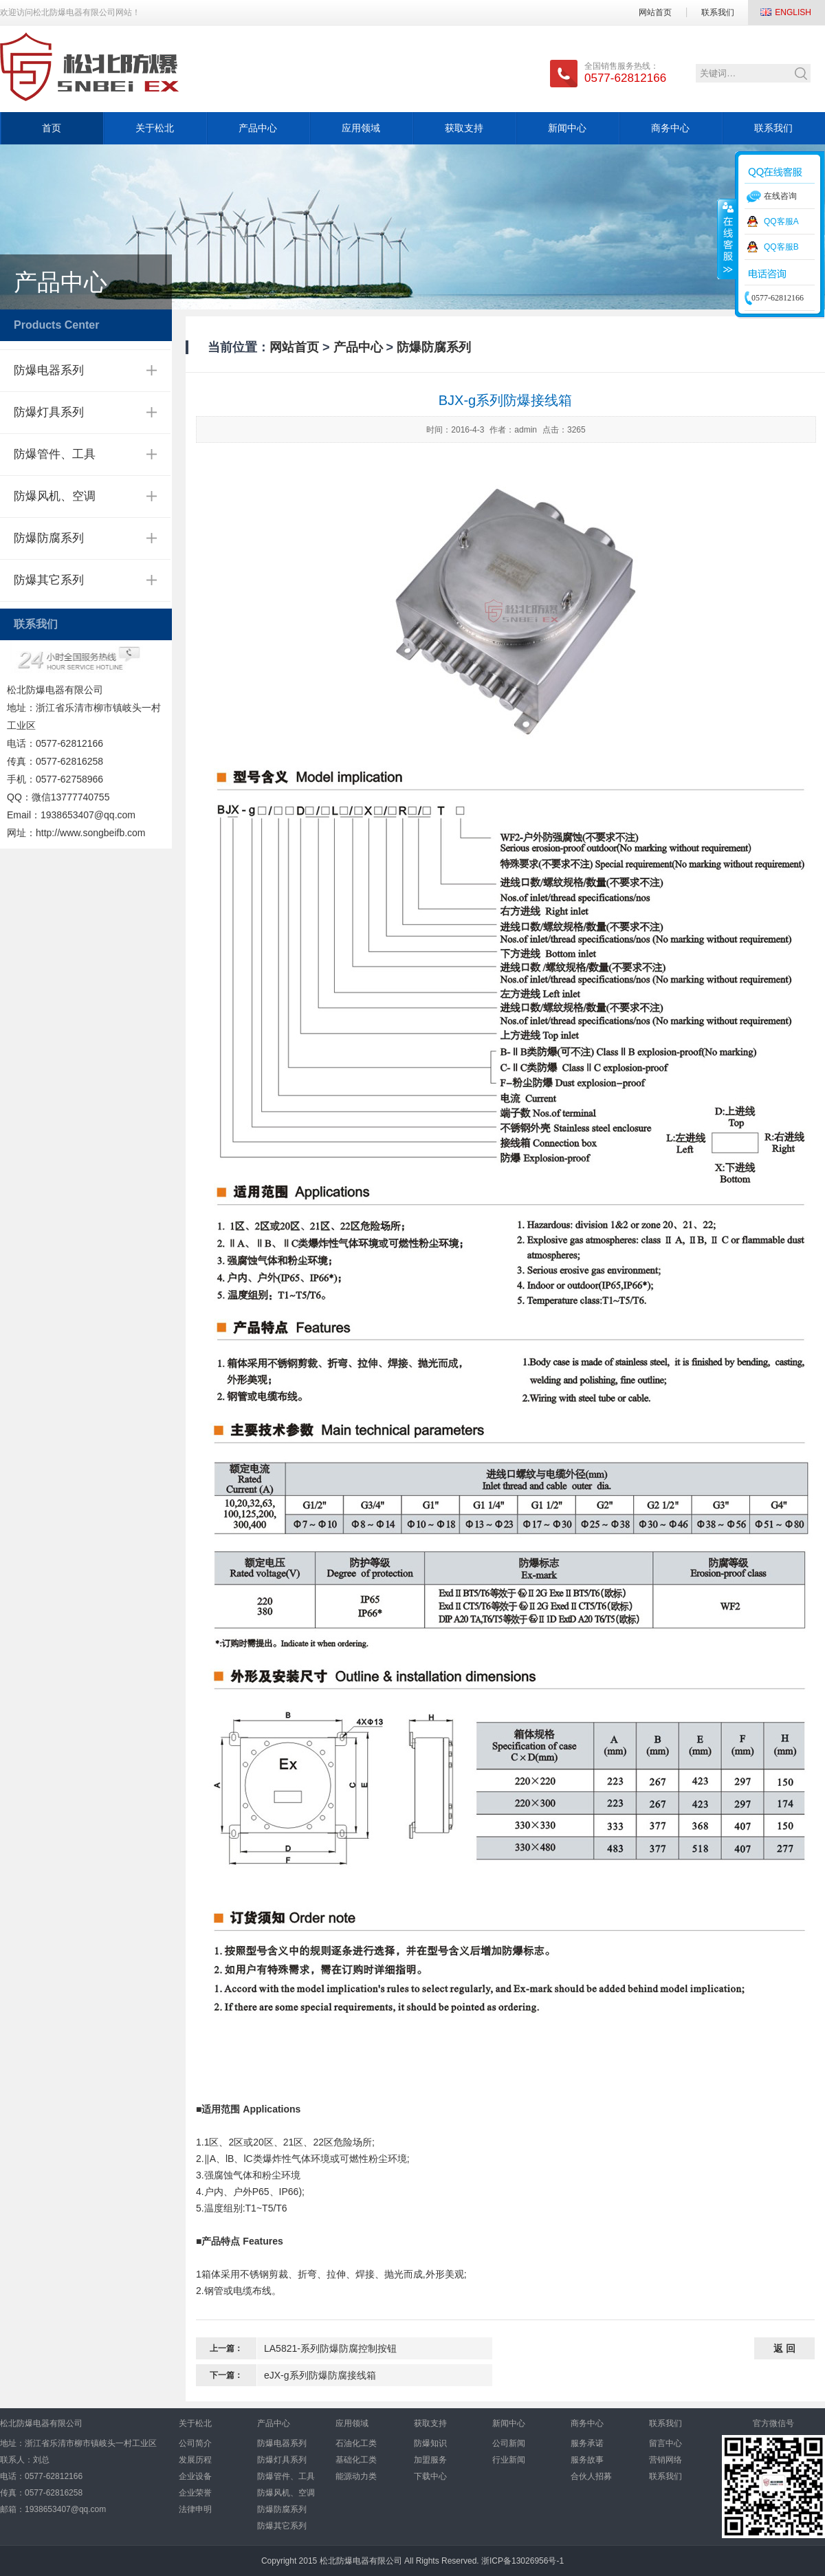 This screenshot has height=2576, width=825. What do you see at coordinates (361, 127) in the screenshot?
I see `应用领域` at bounding box center [361, 127].